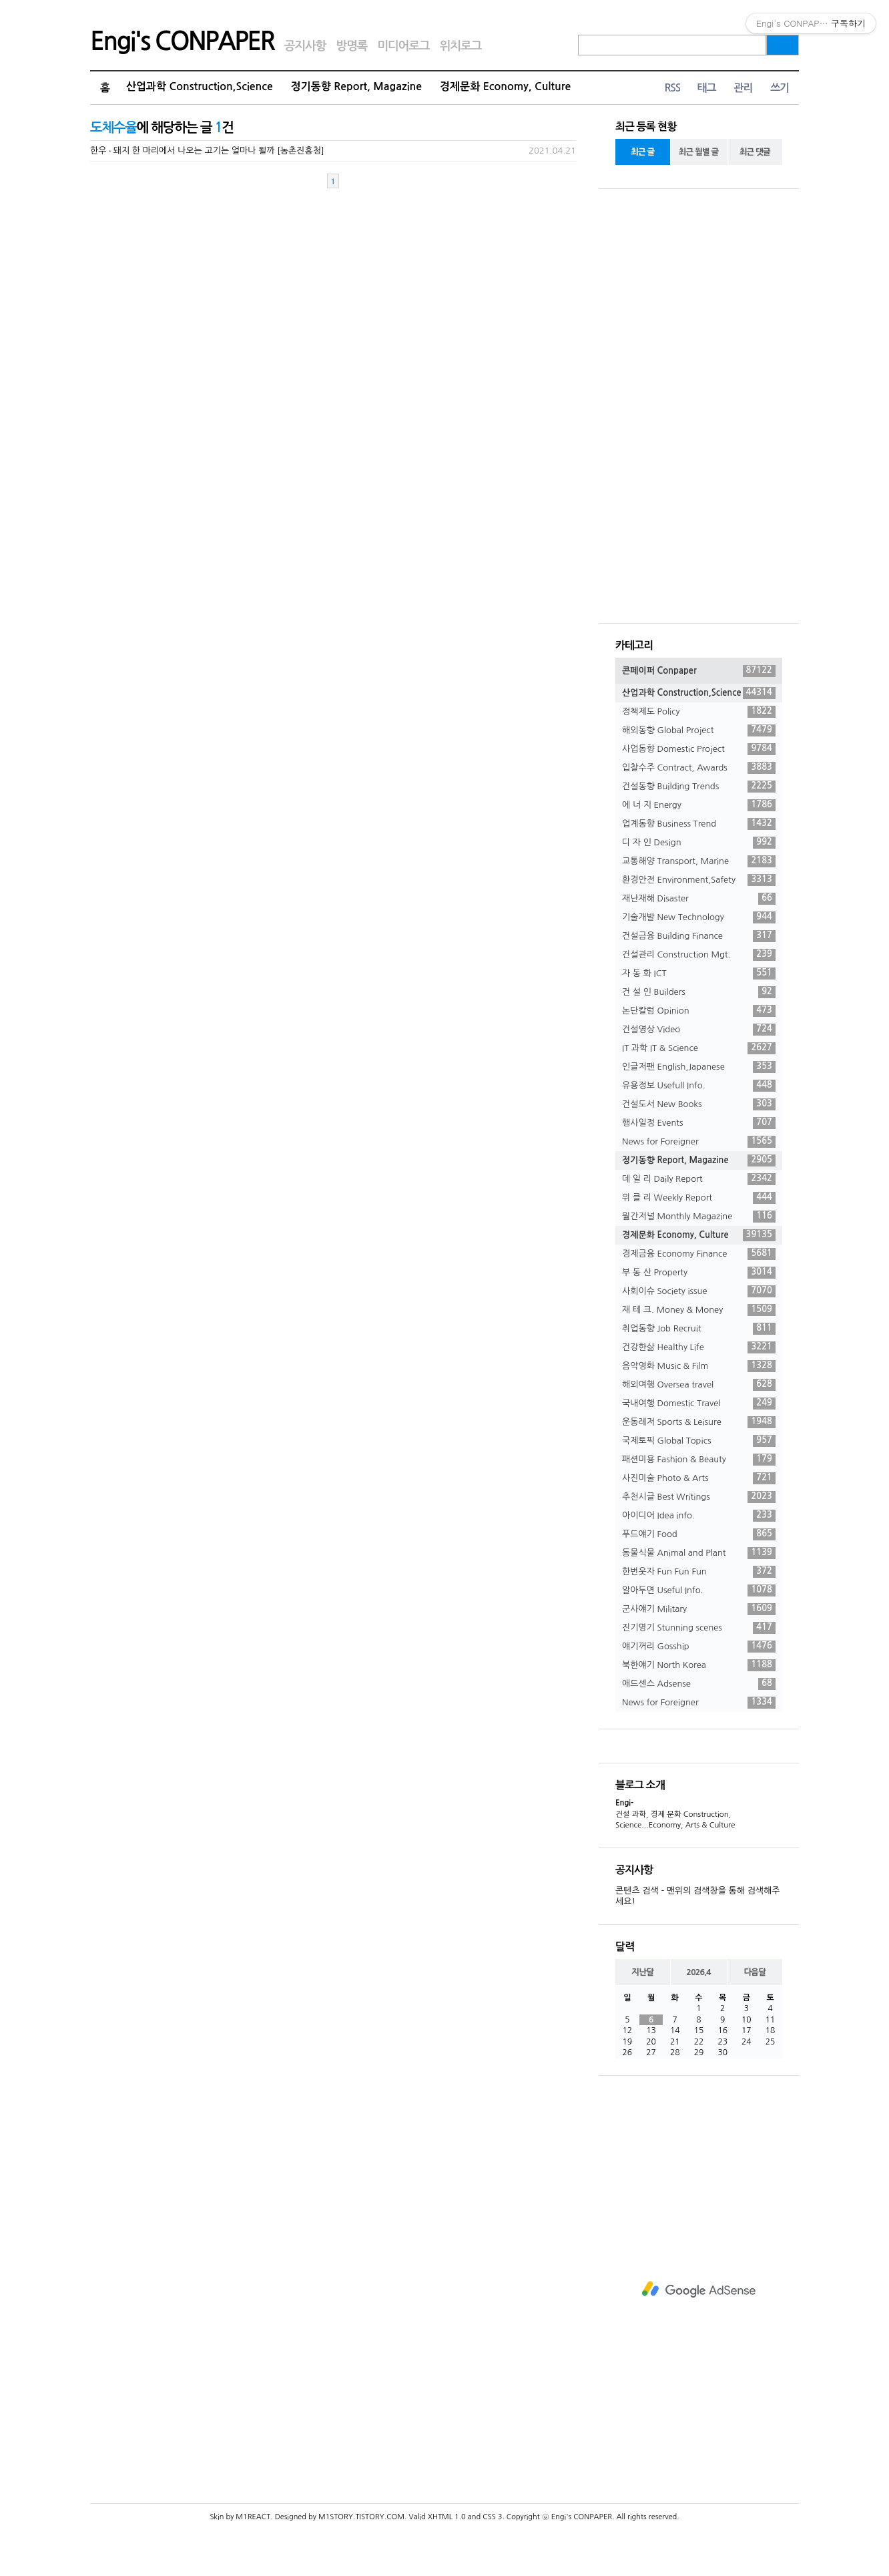 The image size is (889, 2576). I want to click on 사회이슈 Society issue, so click(699, 1291).